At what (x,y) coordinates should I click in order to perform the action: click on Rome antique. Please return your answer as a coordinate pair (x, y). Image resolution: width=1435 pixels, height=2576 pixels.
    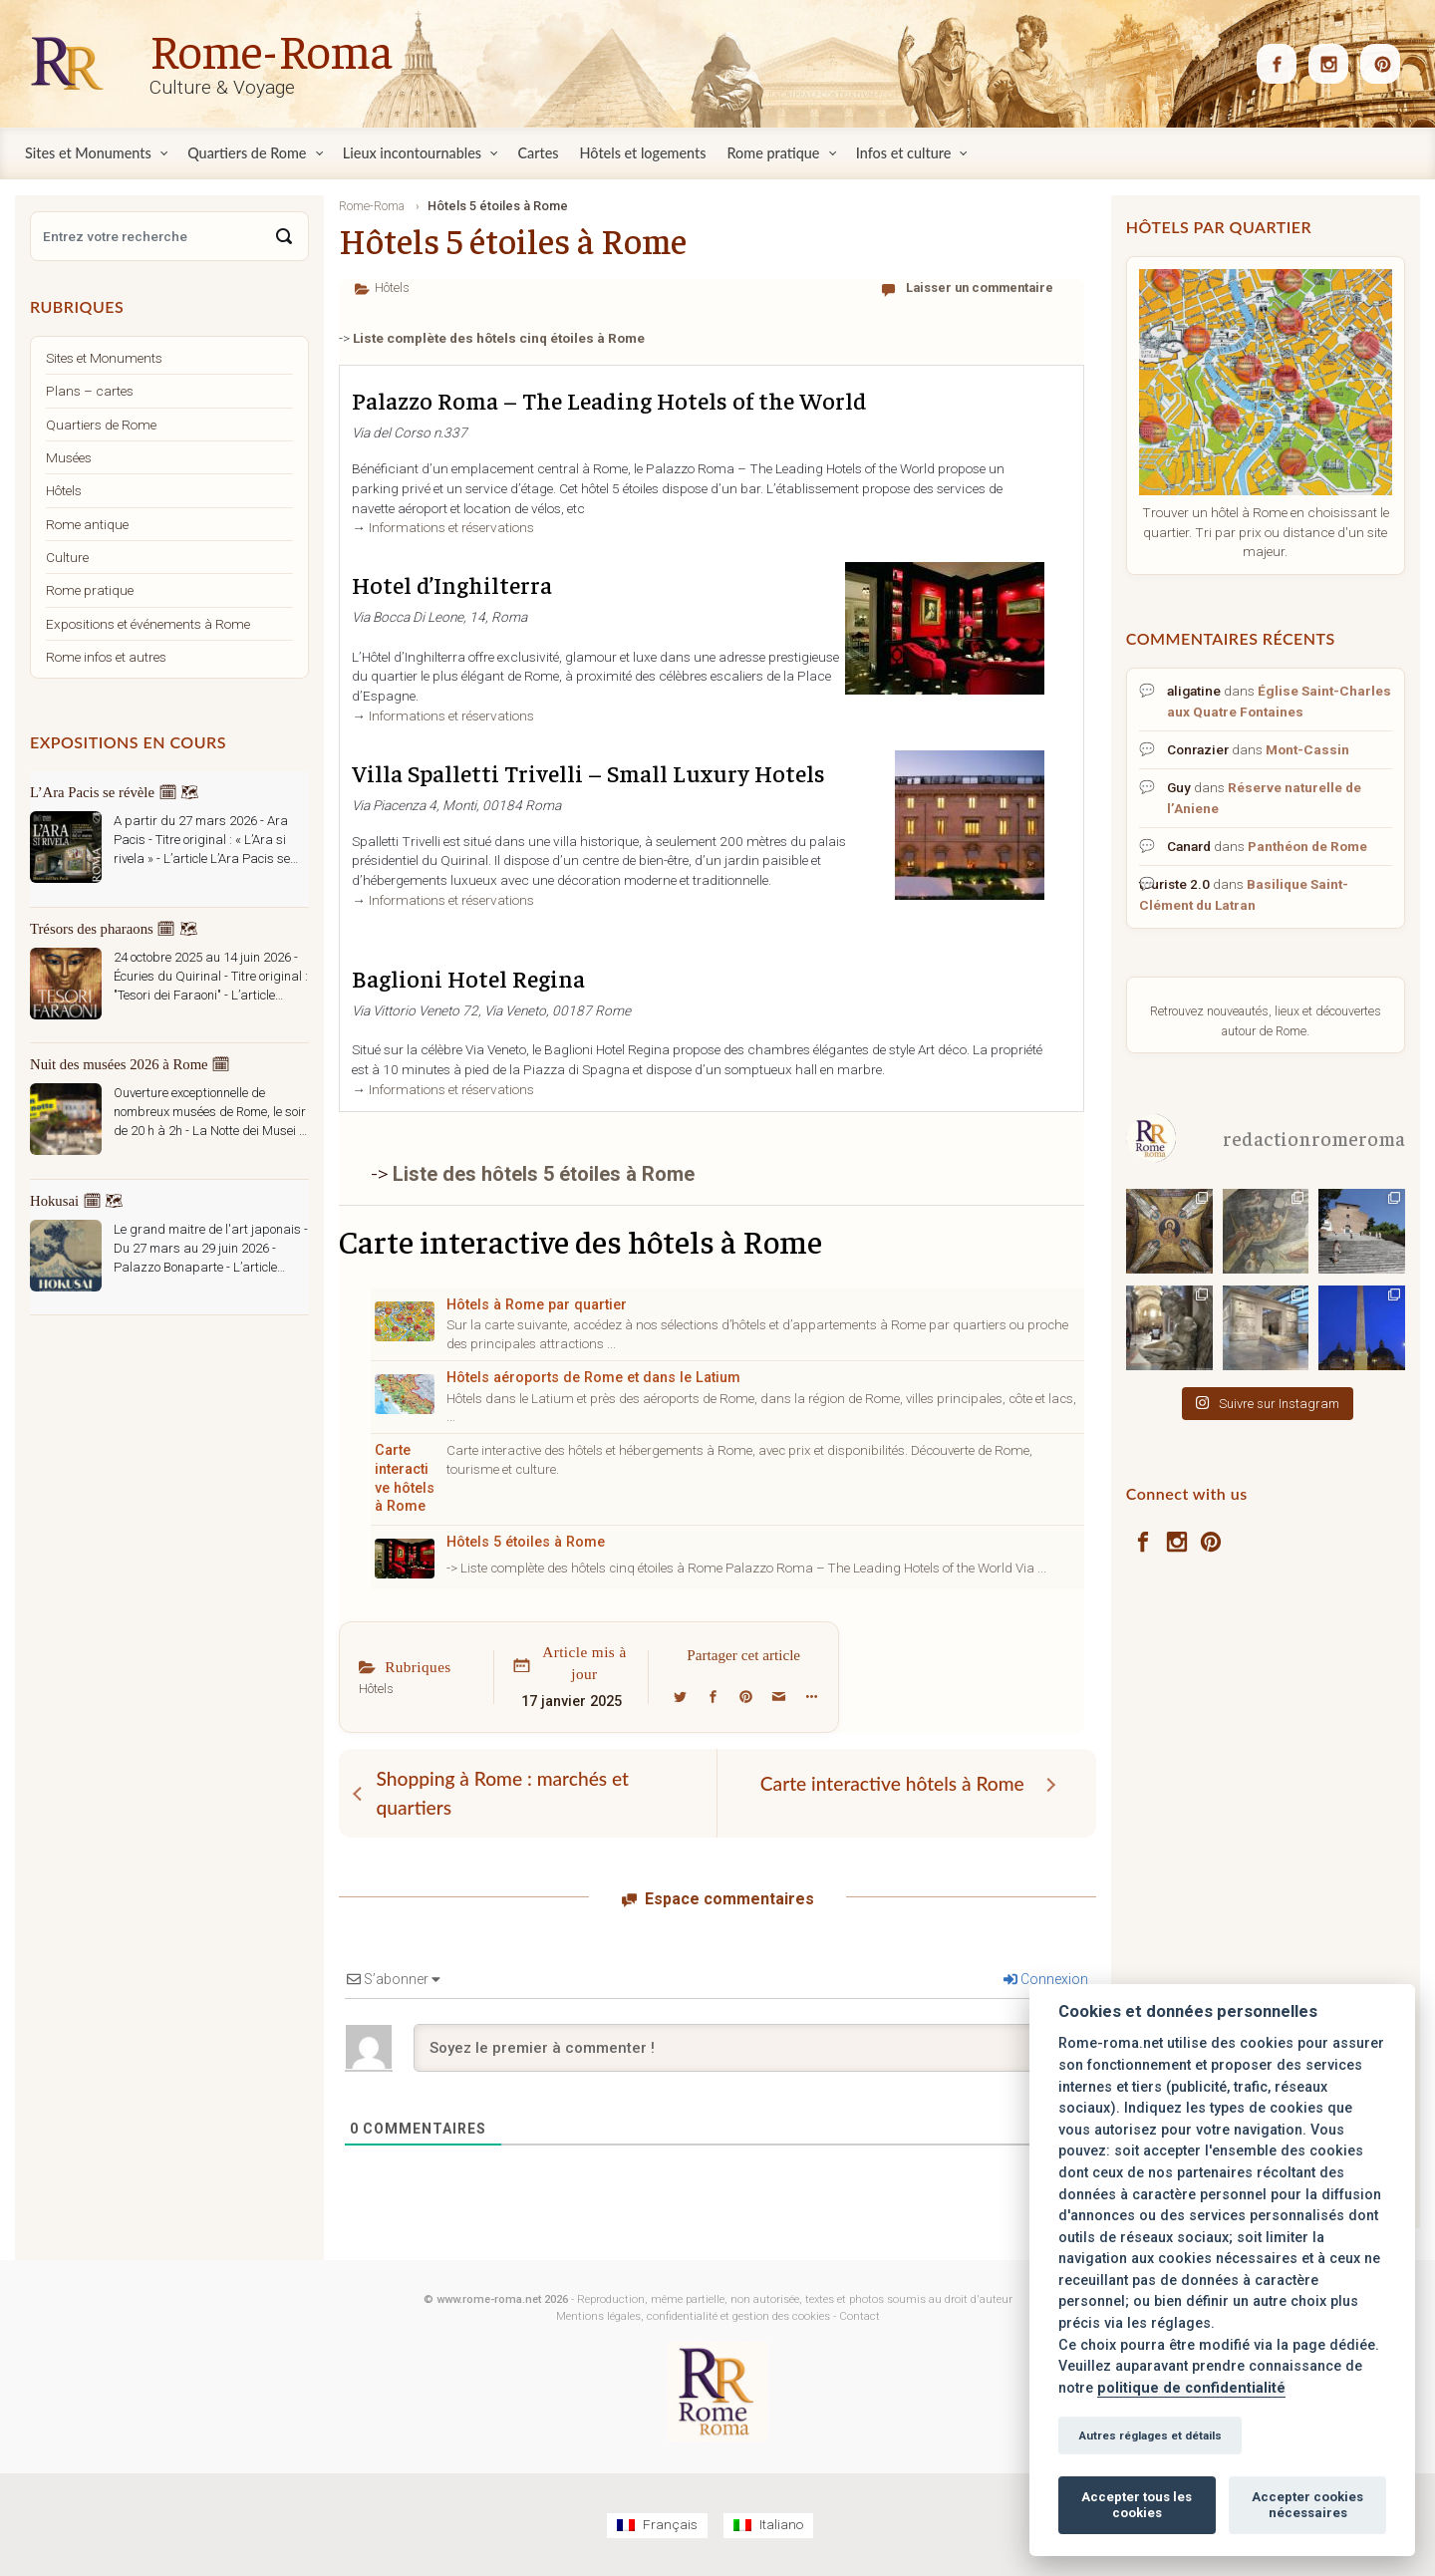
    Looking at the image, I should click on (87, 524).